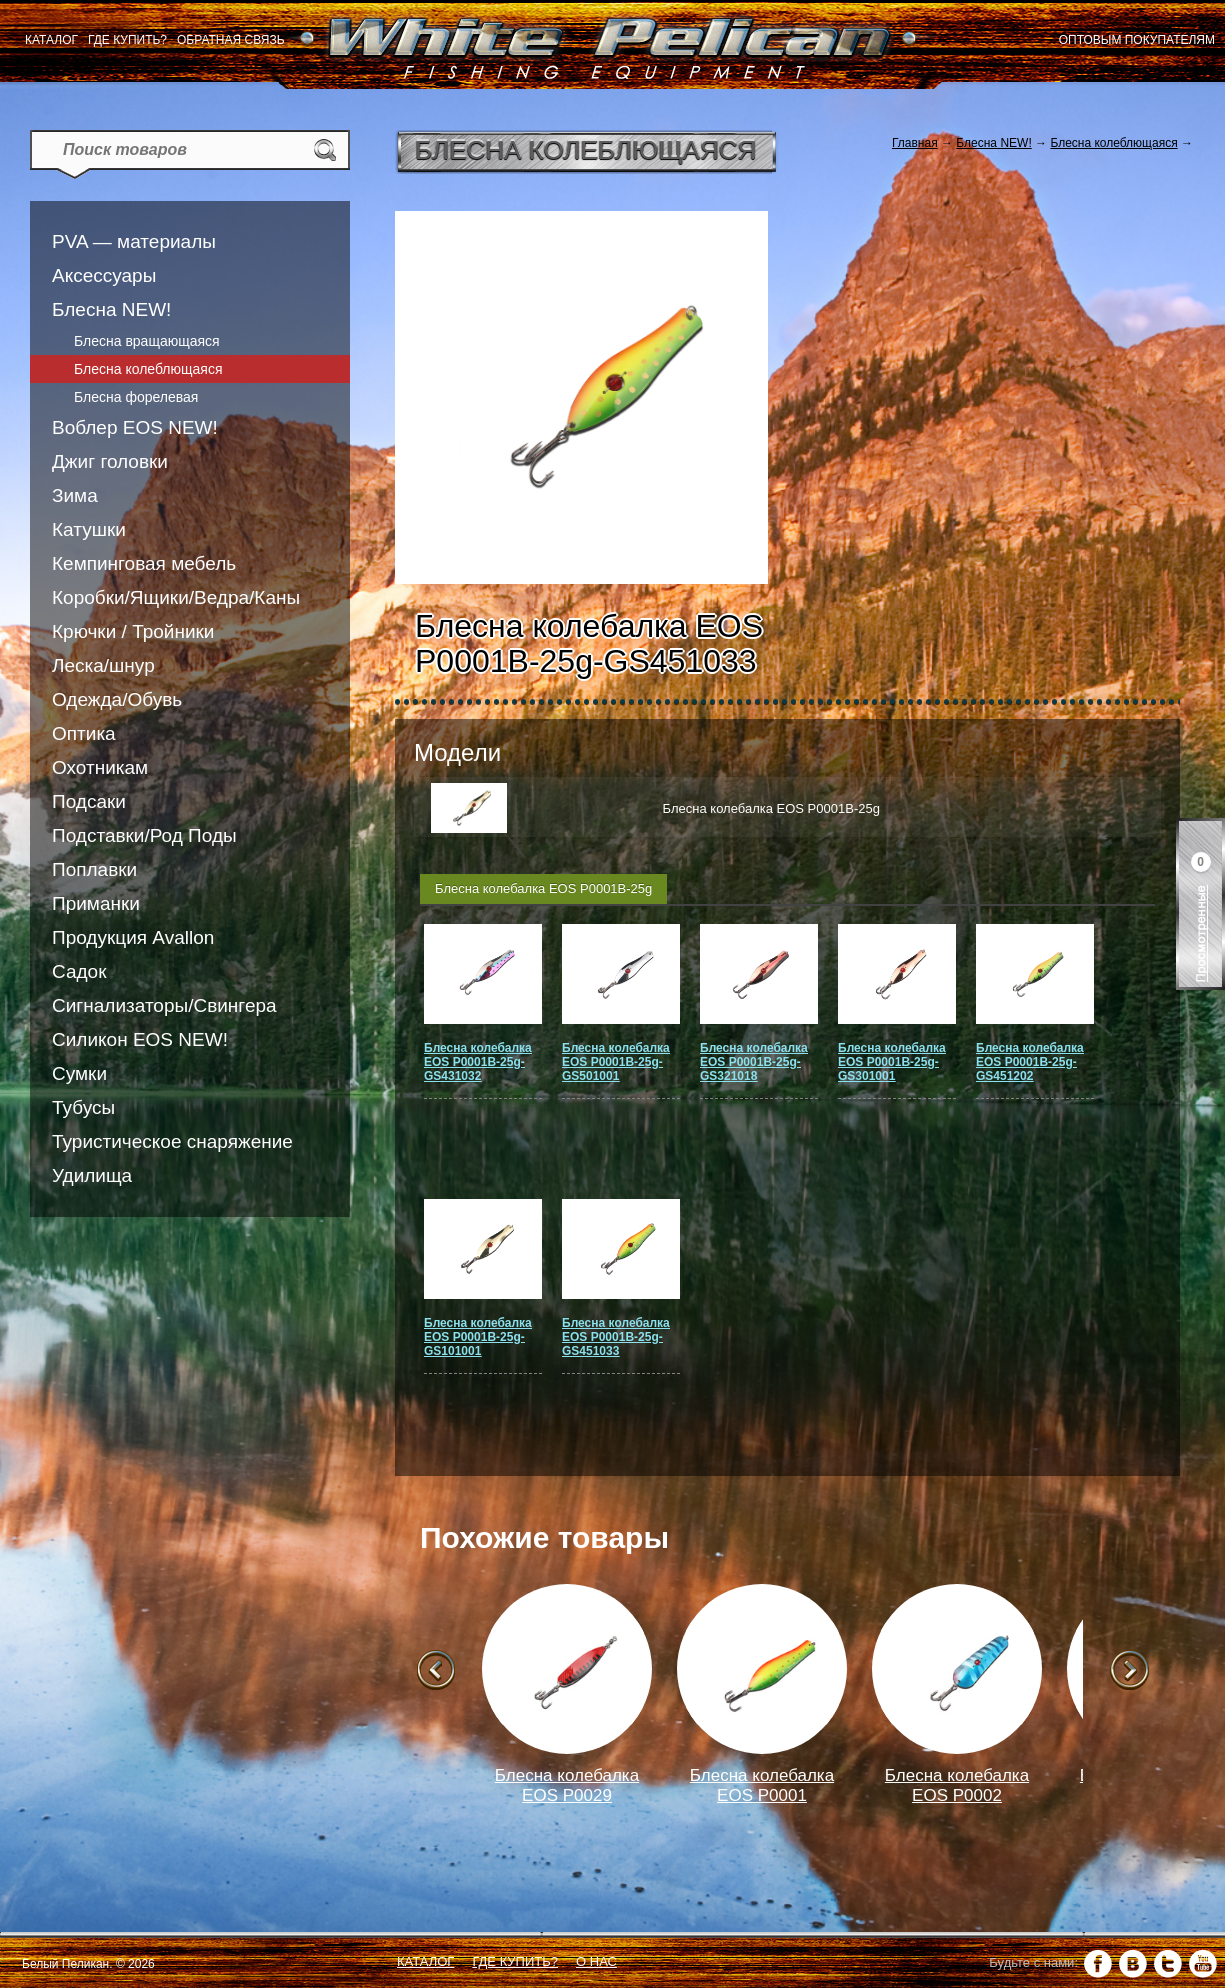 This screenshot has height=1988, width=1225. I want to click on Силикон EOS NEW!, so click(140, 1039).